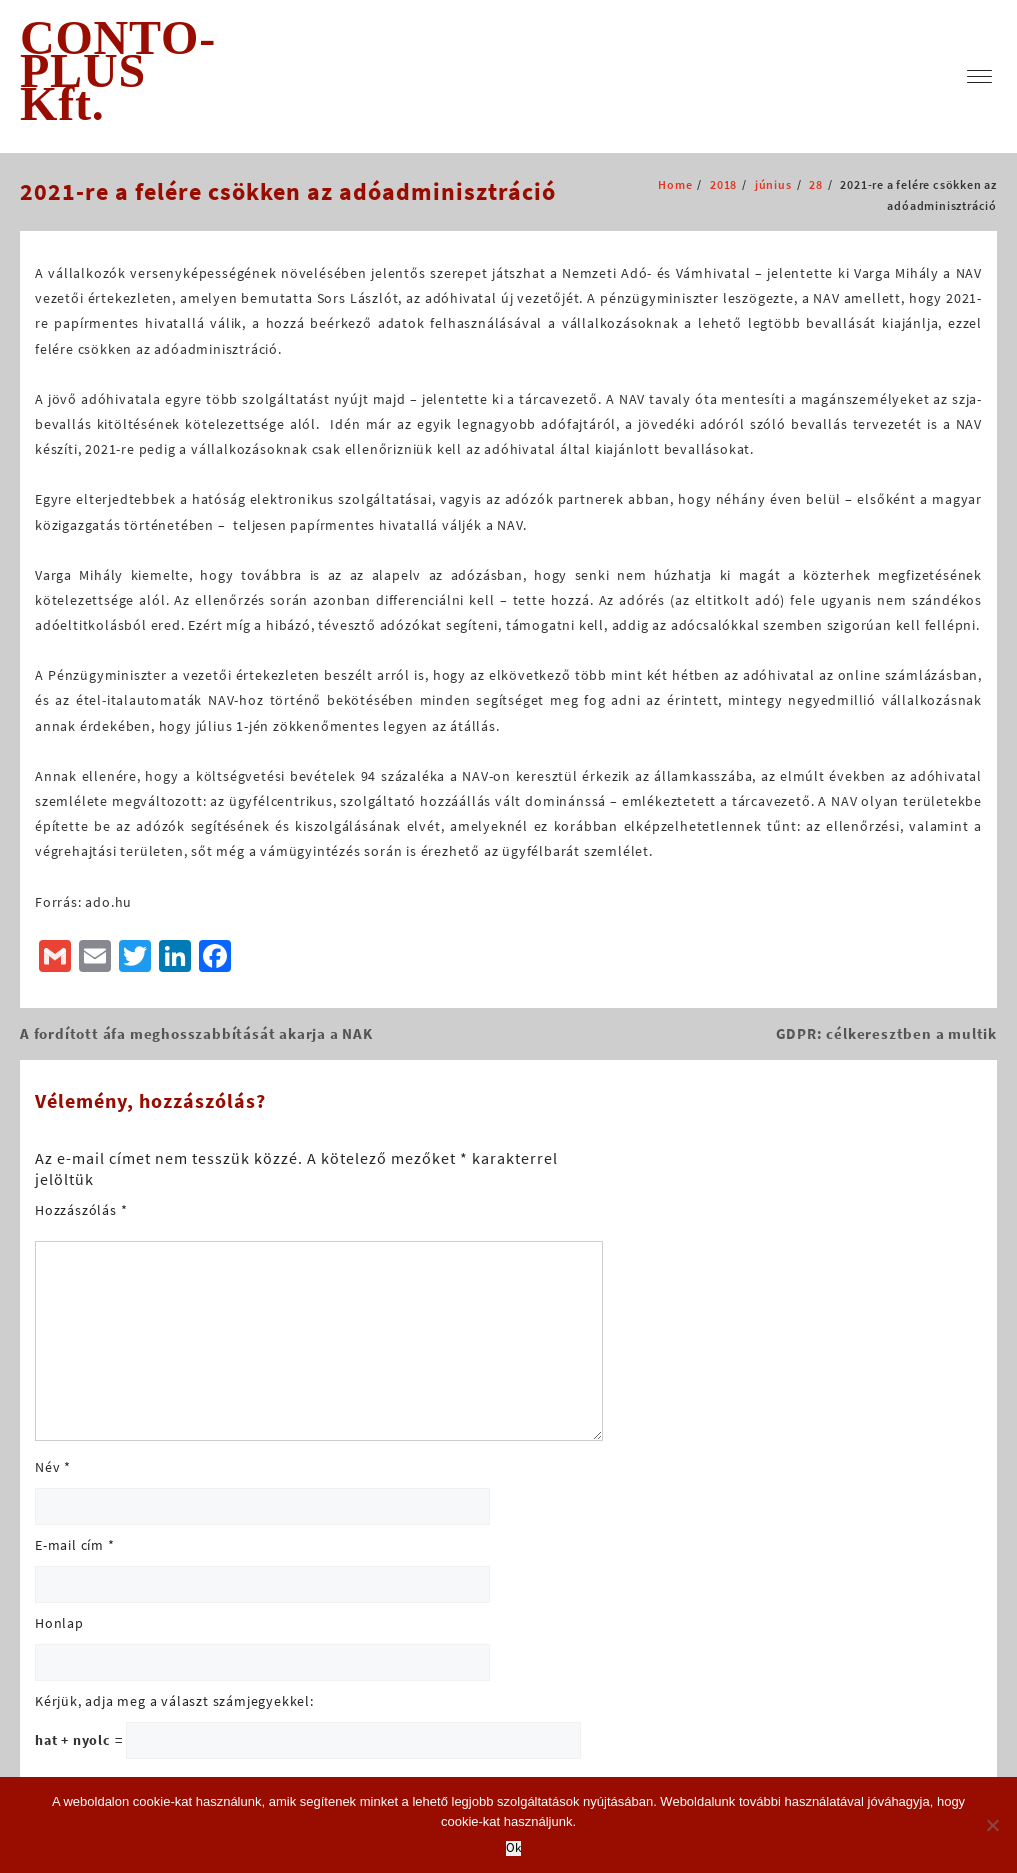 This screenshot has width=1017, height=1873. I want to click on A fordított áfa meghosszabbítását akarja a NAK, so click(196, 1033).